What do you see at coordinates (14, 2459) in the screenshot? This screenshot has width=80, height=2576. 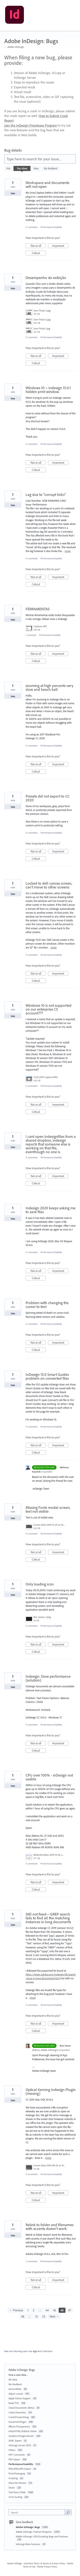 I see `PDF Export` at bounding box center [14, 2459].